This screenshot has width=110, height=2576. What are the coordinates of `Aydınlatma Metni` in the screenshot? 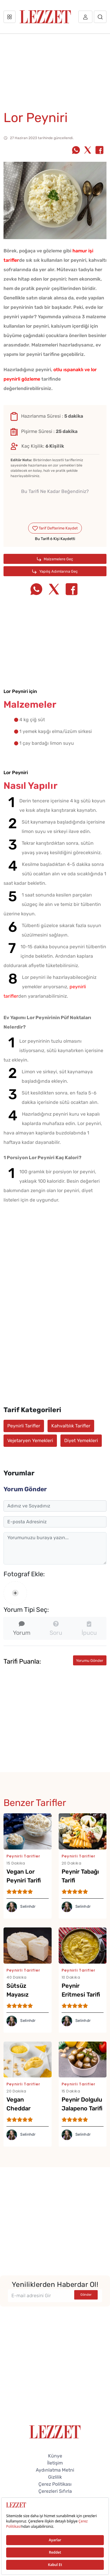 It's located at (55, 2470).